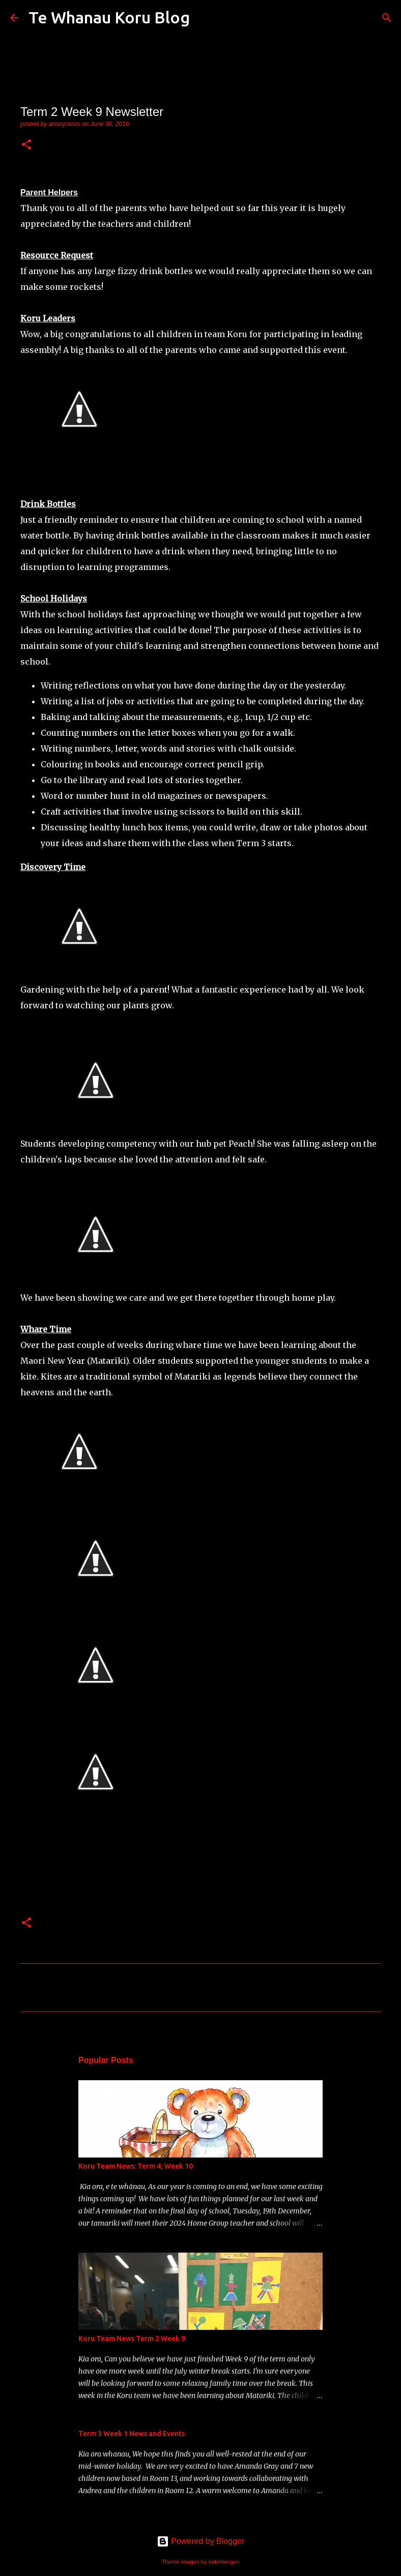 The image size is (401, 2576). I want to click on selensergen, so click(224, 2562).